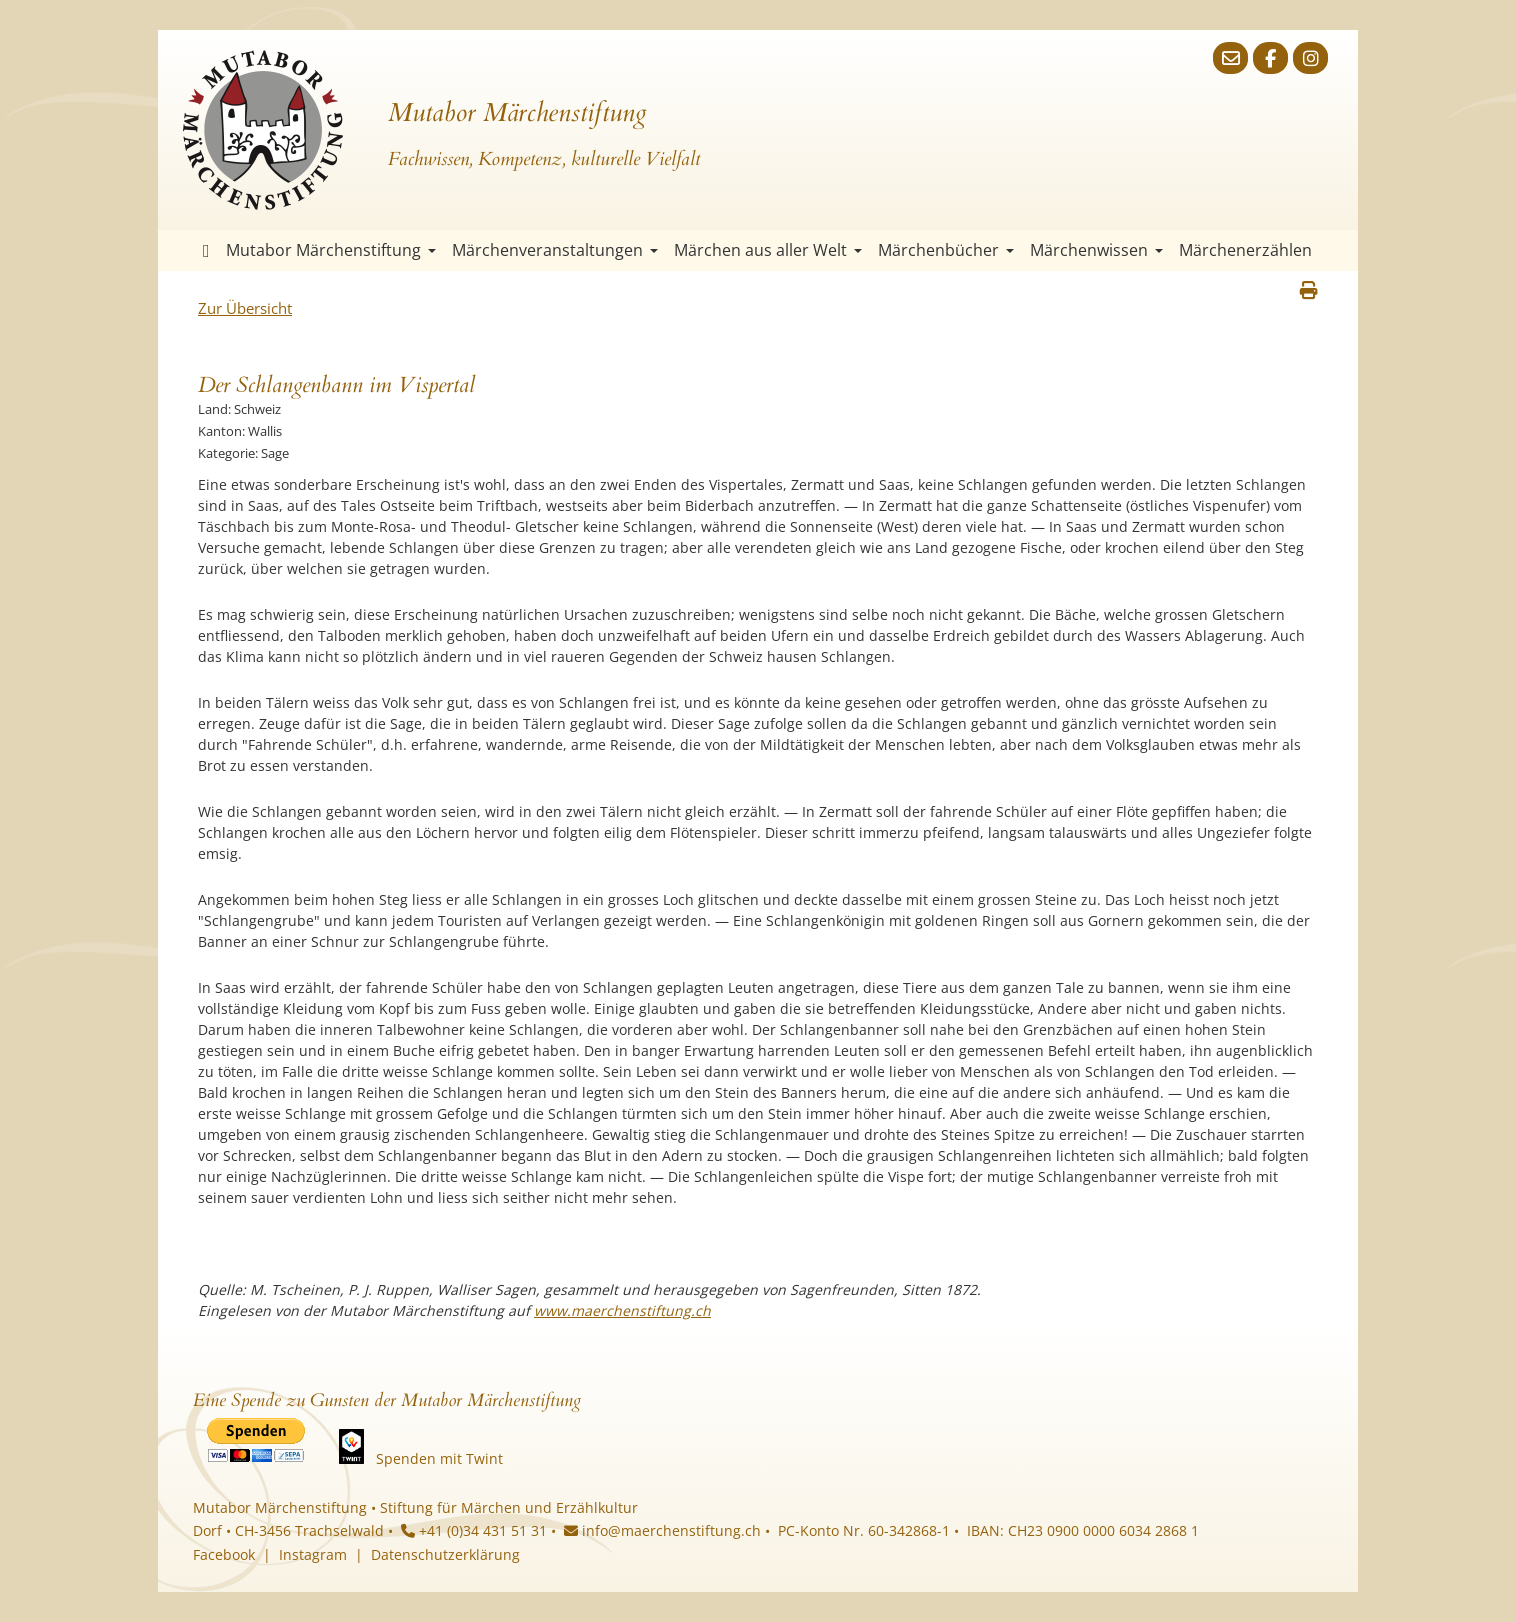  I want to click on Märchen aus aller Welt, so click(768, 250).